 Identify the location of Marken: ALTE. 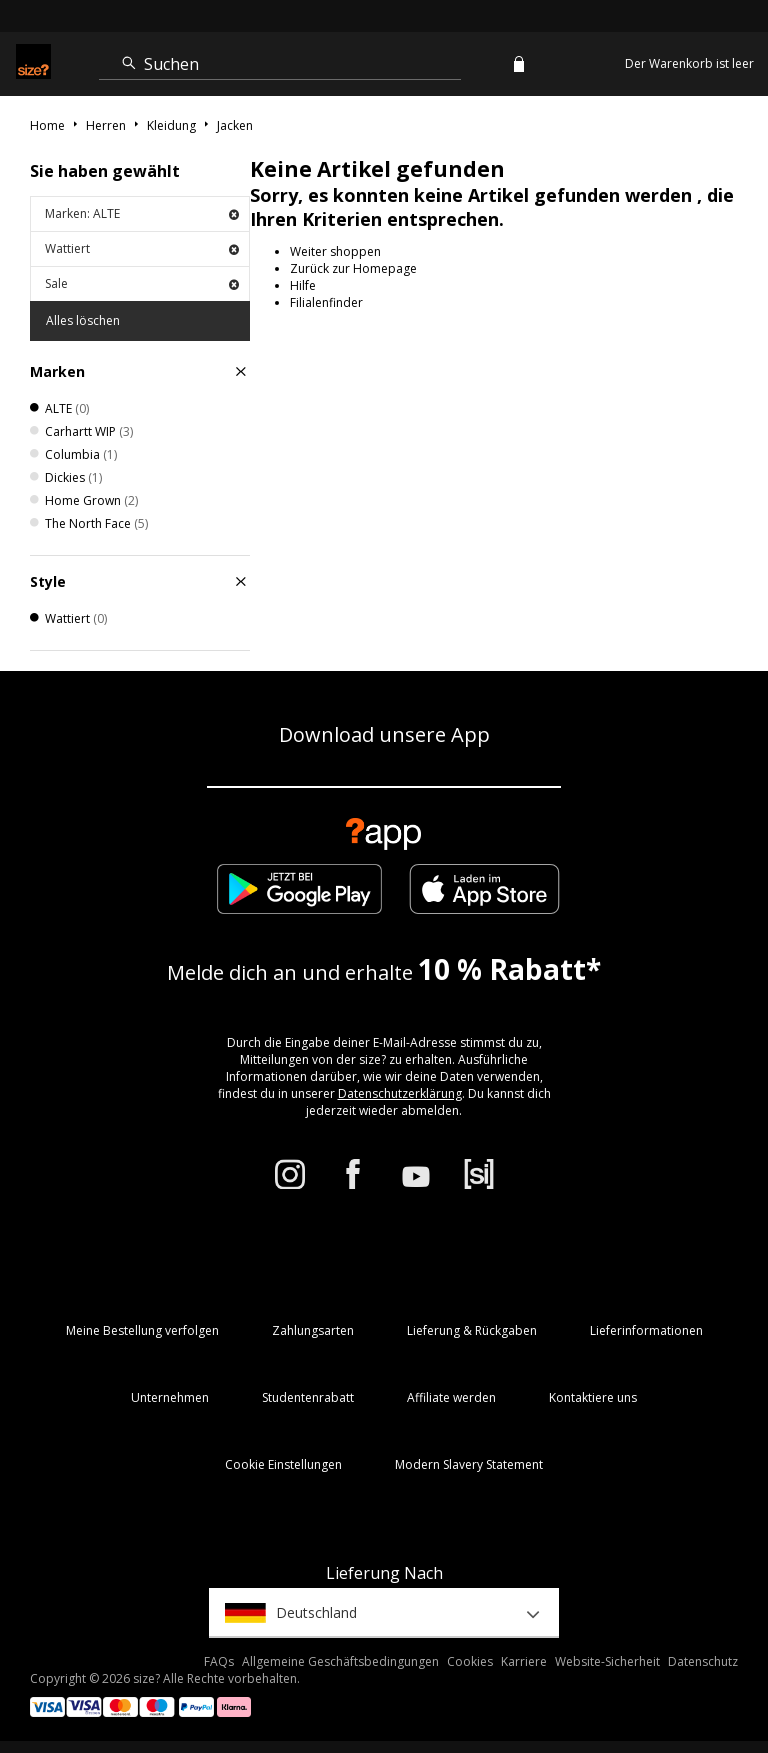
(142, 213).